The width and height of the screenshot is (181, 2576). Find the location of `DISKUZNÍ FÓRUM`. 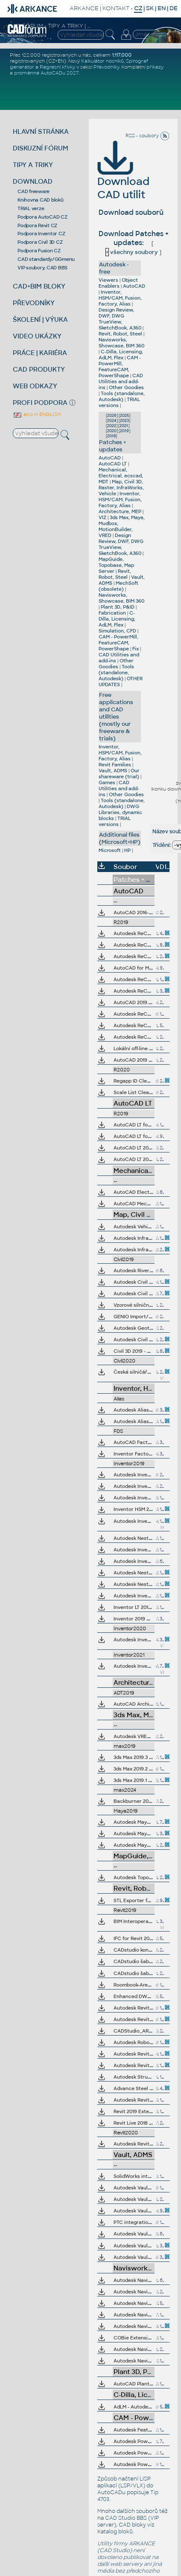

DISKUZNÍ FÓRUM is located at coordinates (40, 148).